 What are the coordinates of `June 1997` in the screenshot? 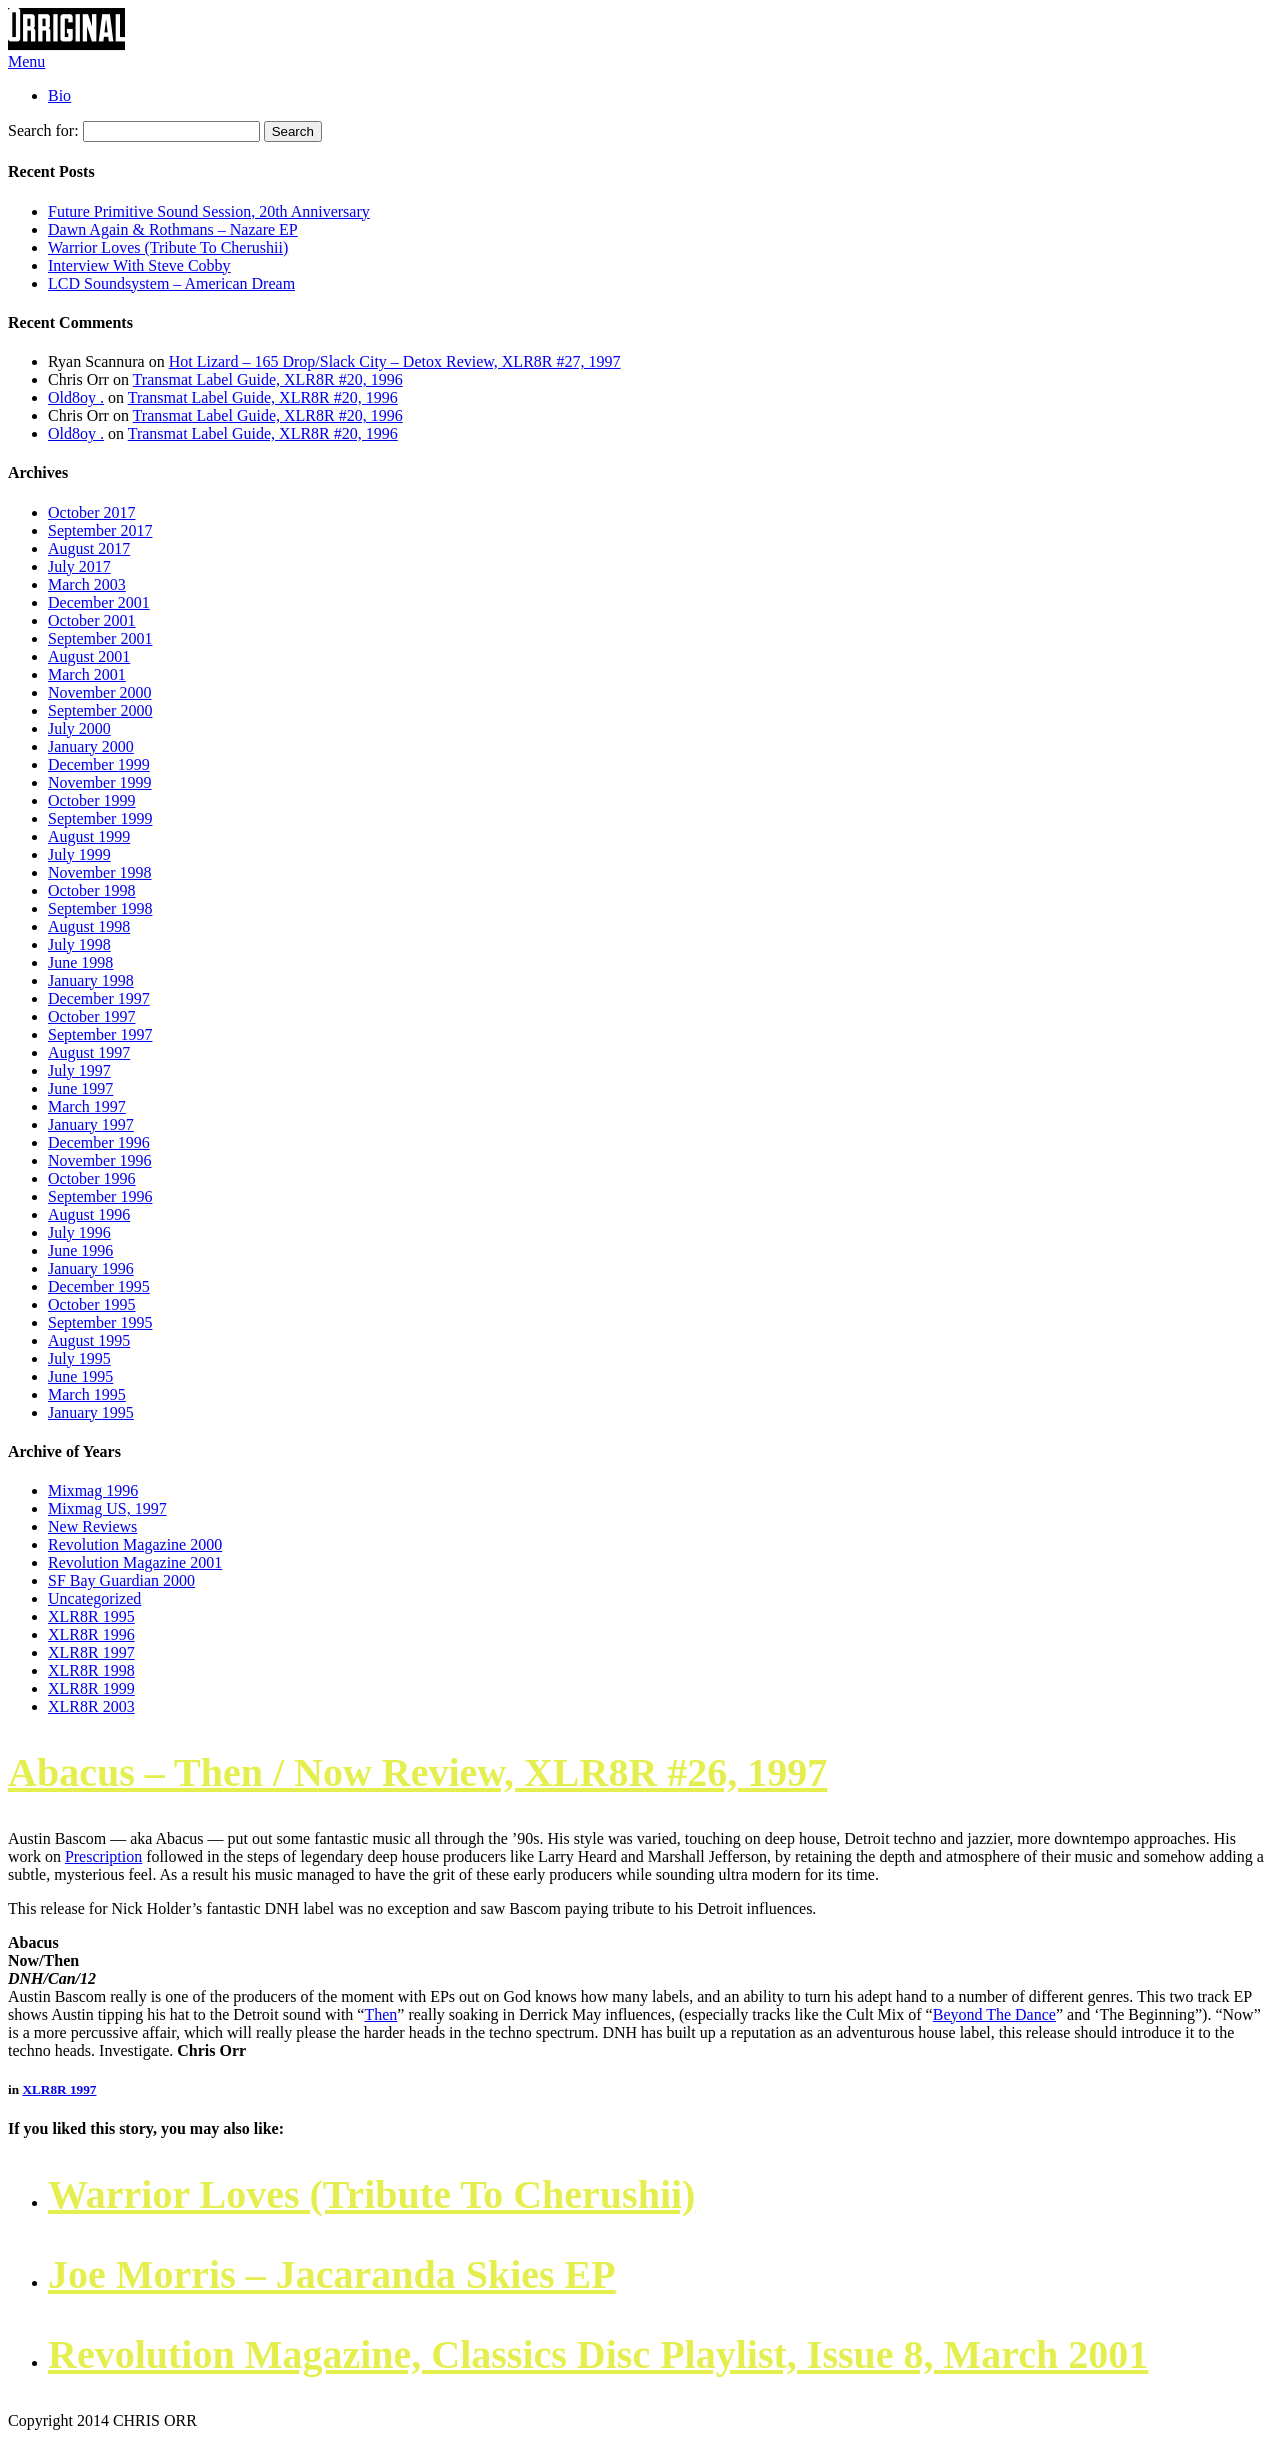 It's located at (80, 1088).